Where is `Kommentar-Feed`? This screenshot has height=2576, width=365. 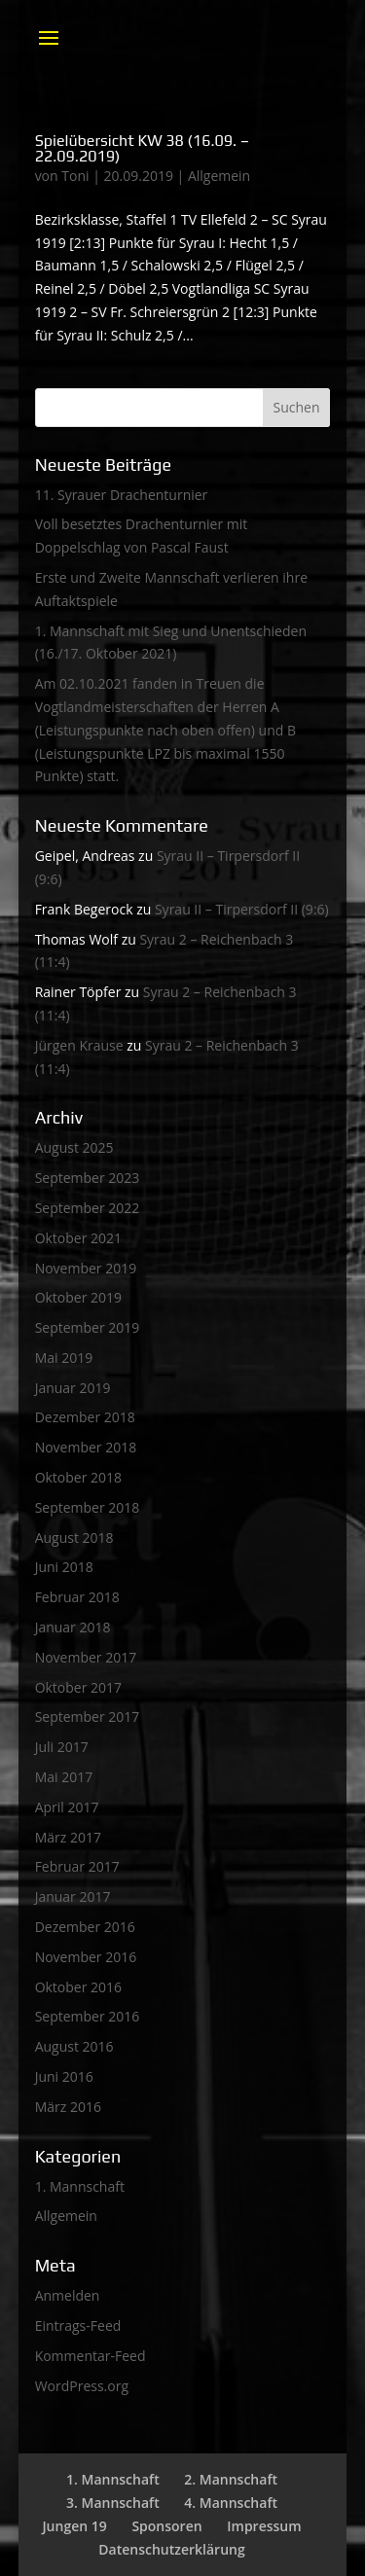 Kommentar-Feed is located at coordinates (90, 2355).